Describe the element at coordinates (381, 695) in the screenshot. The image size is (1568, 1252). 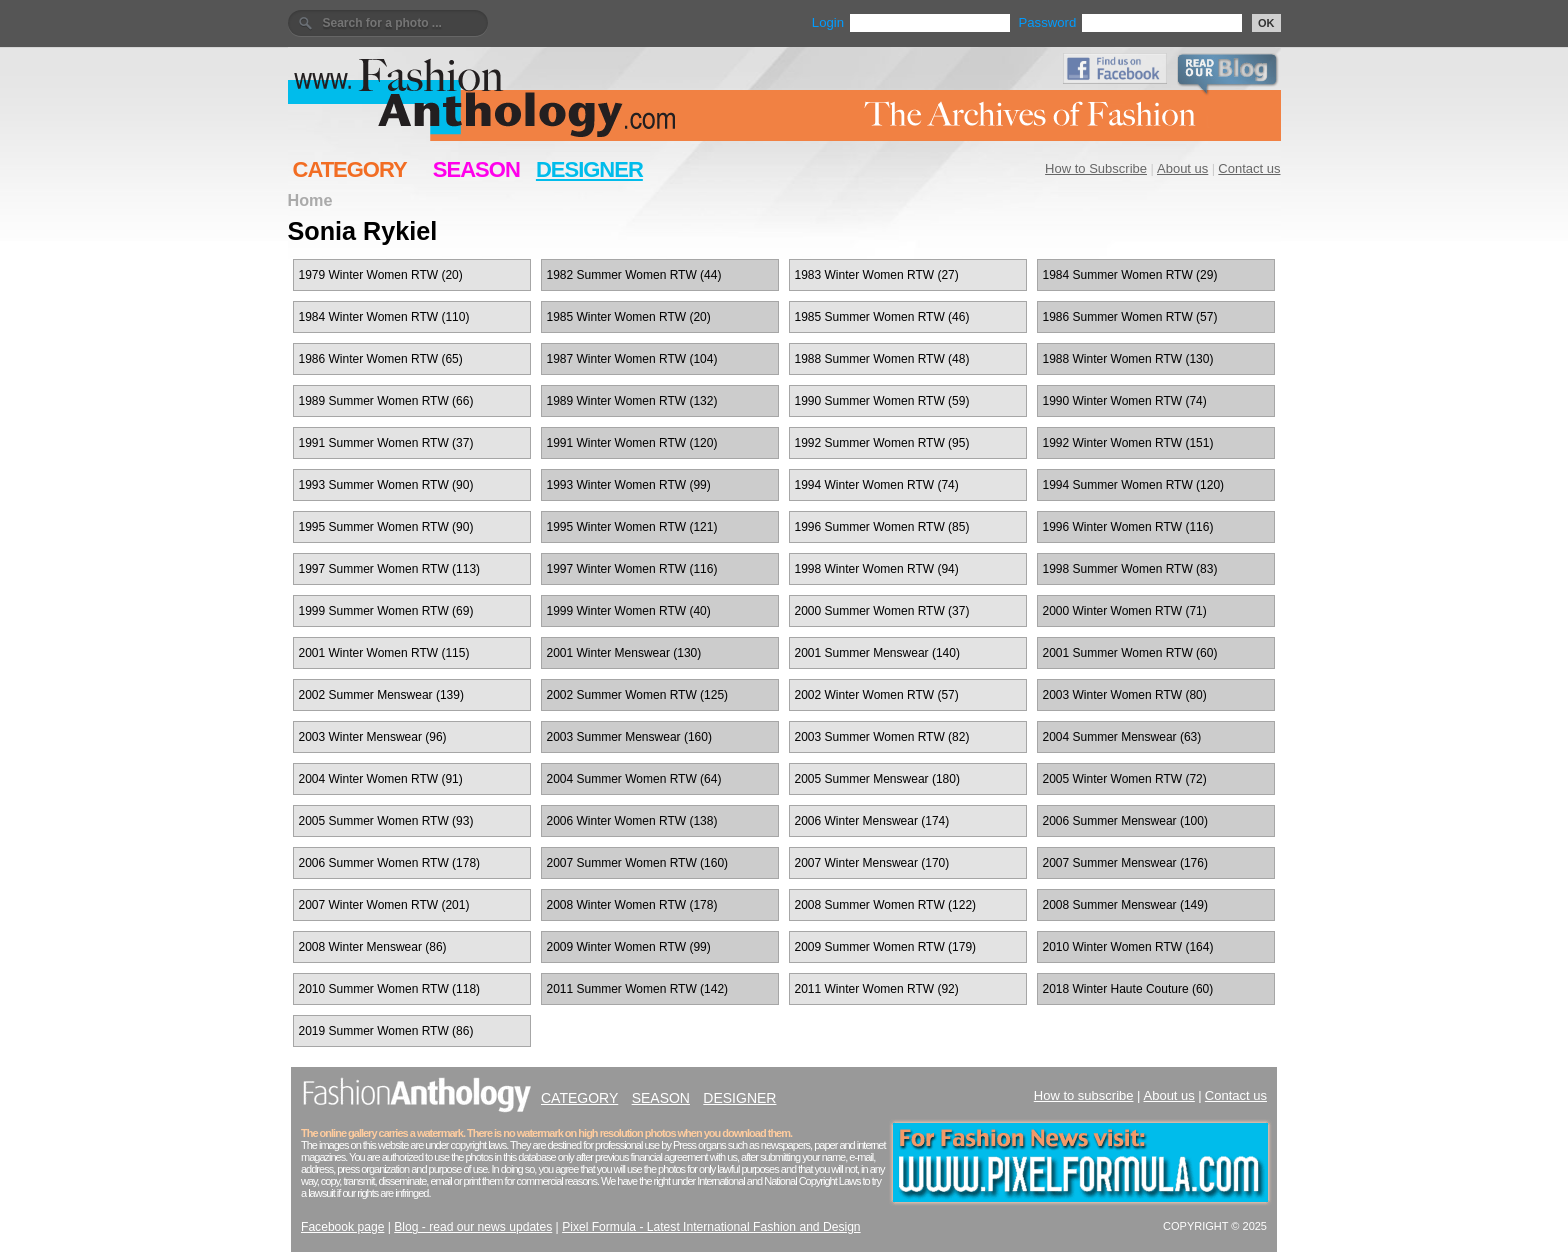
I see `2002 Summer Menswear (139)` at that location.